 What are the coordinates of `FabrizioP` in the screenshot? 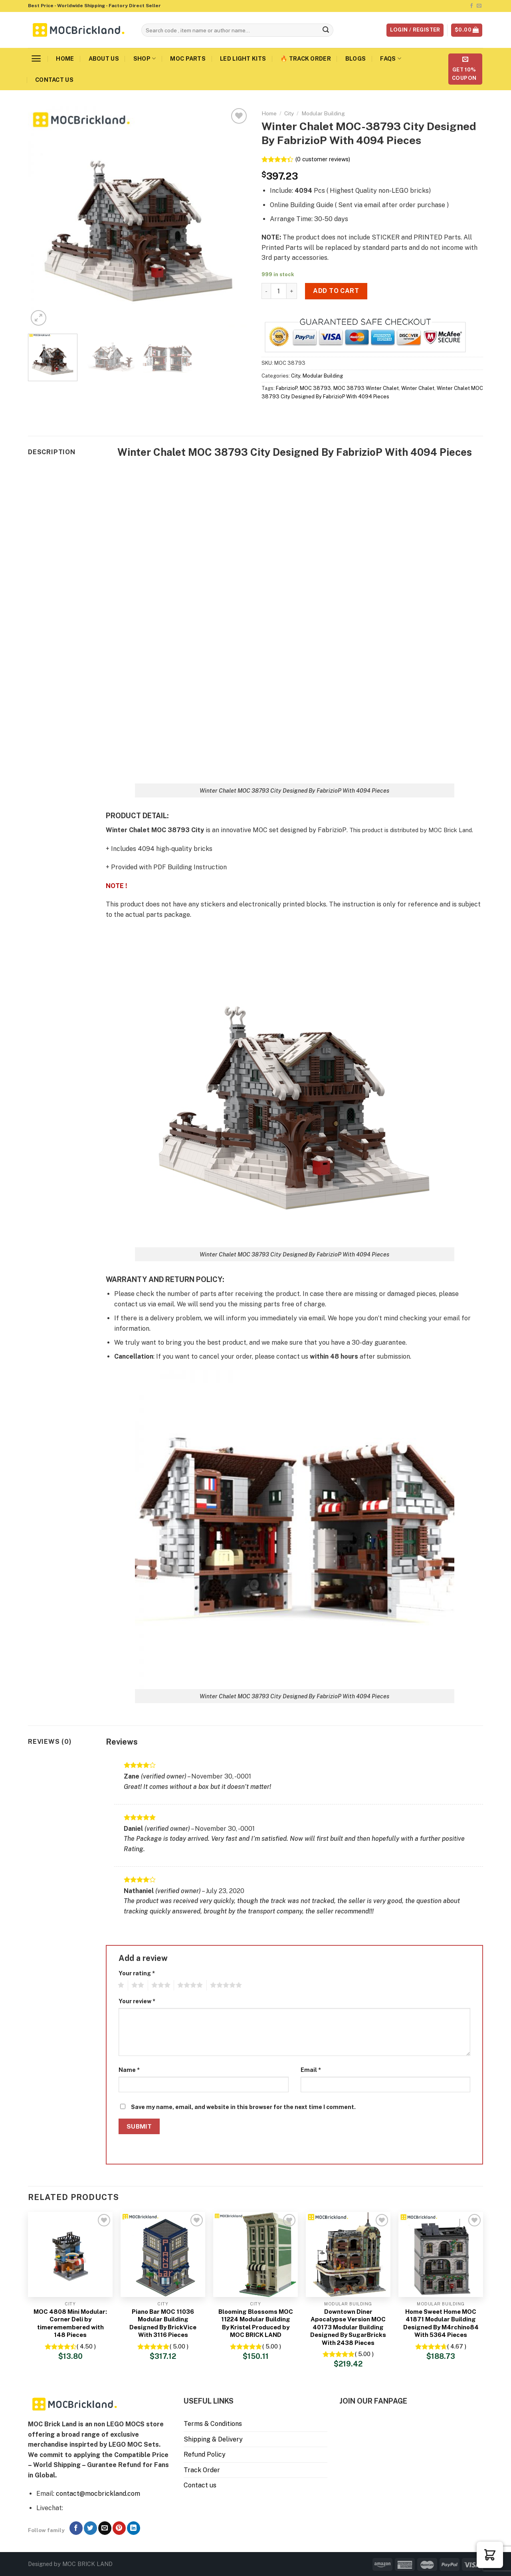 It's located at (286, 388).